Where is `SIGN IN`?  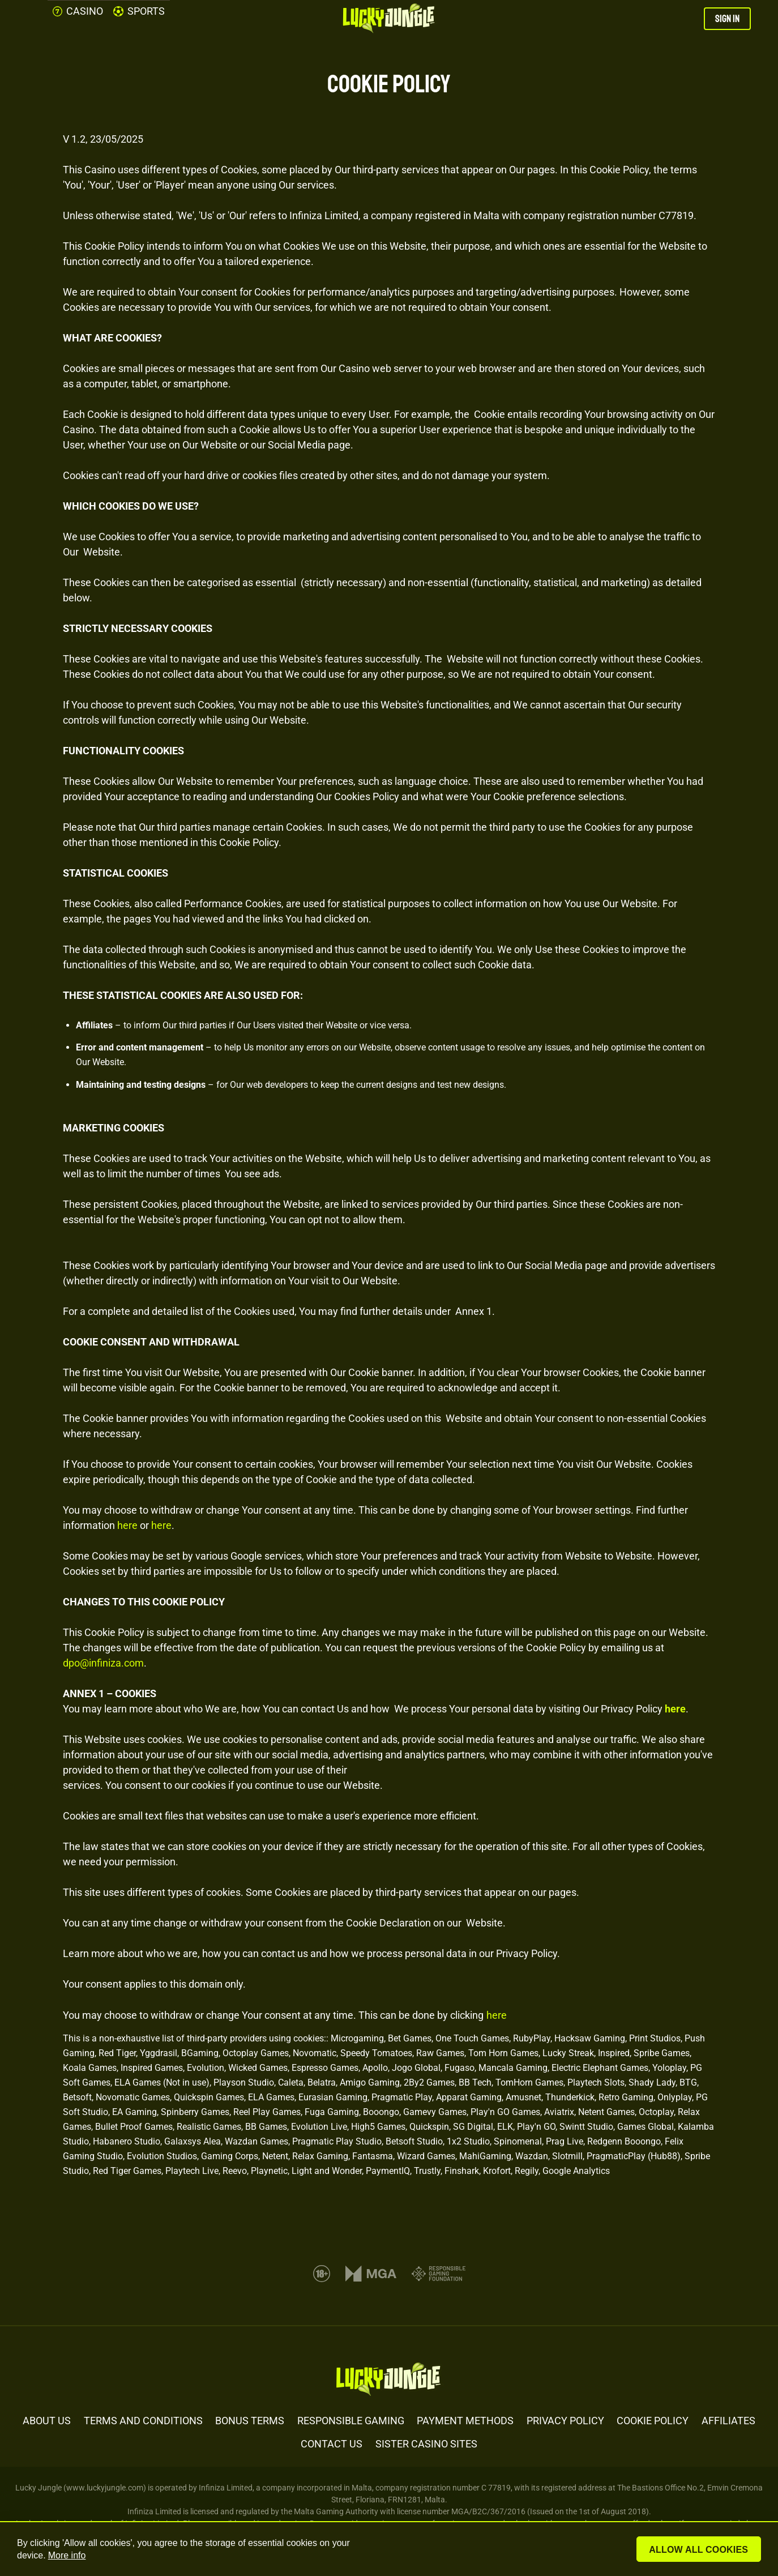 SIGN IN is located at coordinates (727, 18).